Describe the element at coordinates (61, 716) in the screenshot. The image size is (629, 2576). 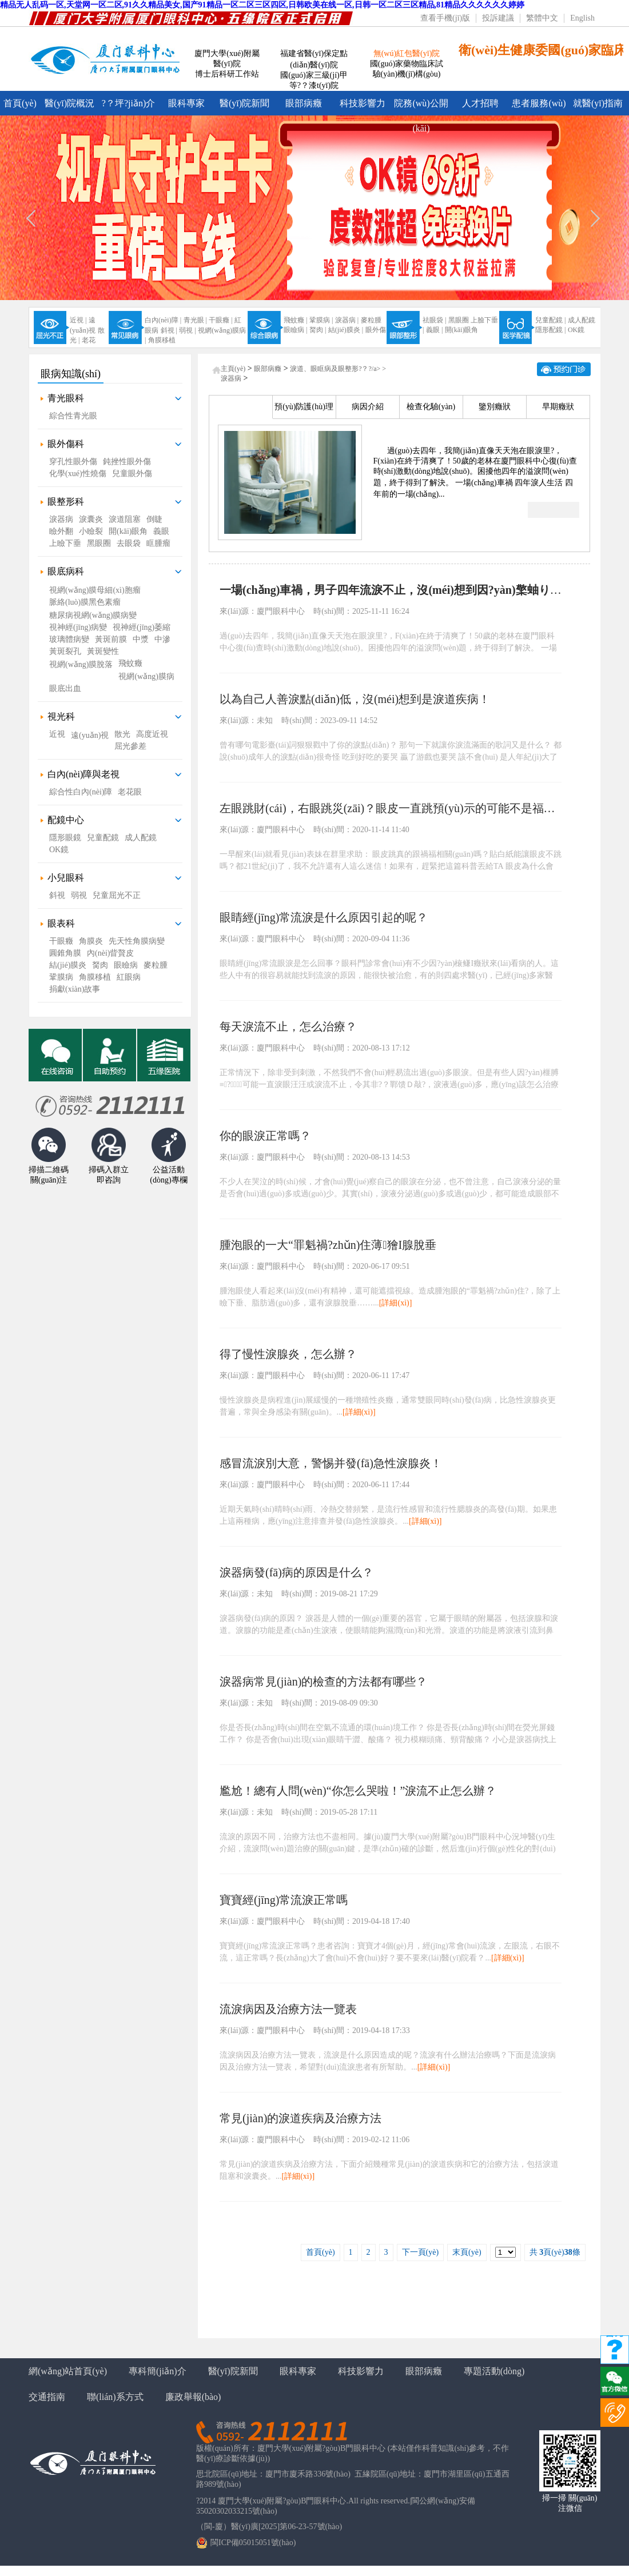
I see `視光科` at that location.